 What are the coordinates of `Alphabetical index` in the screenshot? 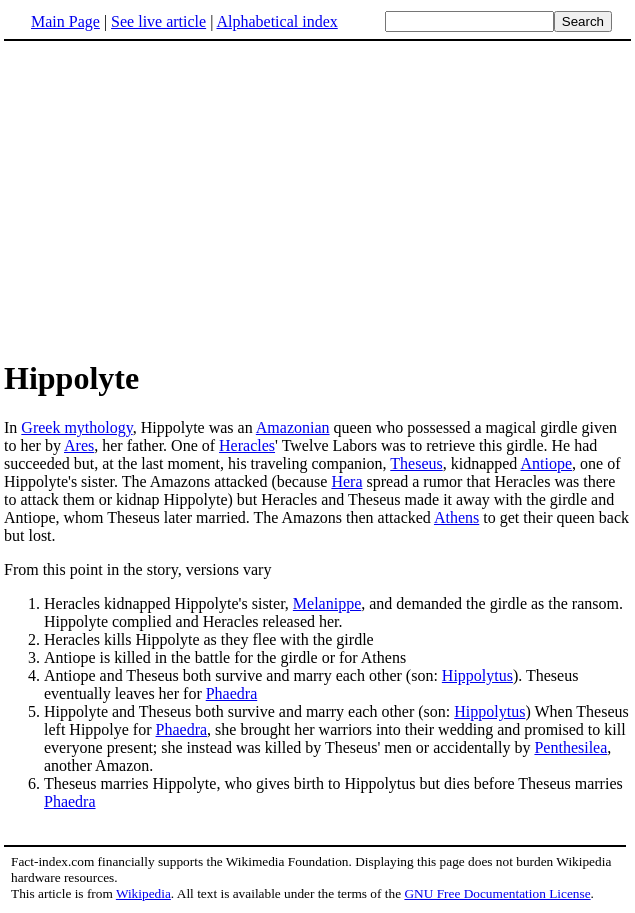 It's located at (276, 21).